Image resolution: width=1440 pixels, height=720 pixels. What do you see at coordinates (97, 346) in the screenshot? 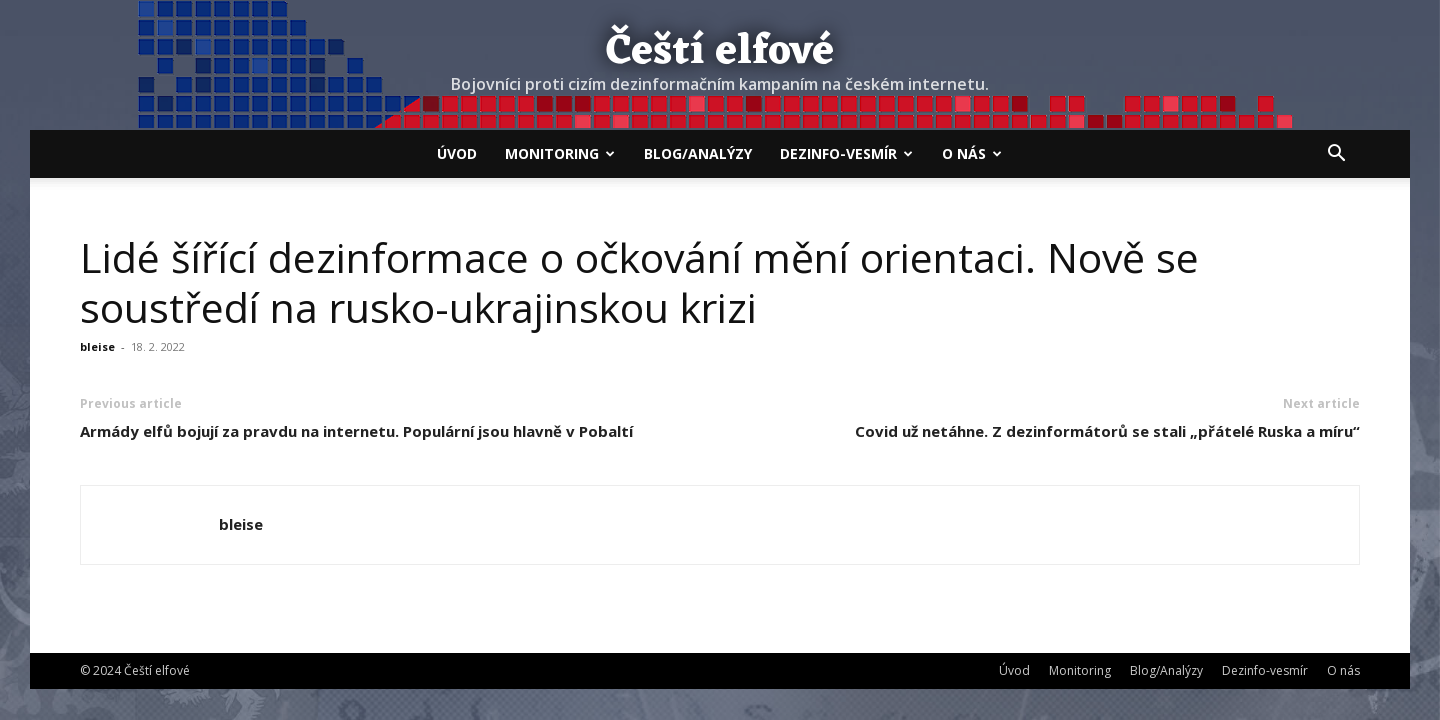
I see `bleise` at bounding box center [97, 346].